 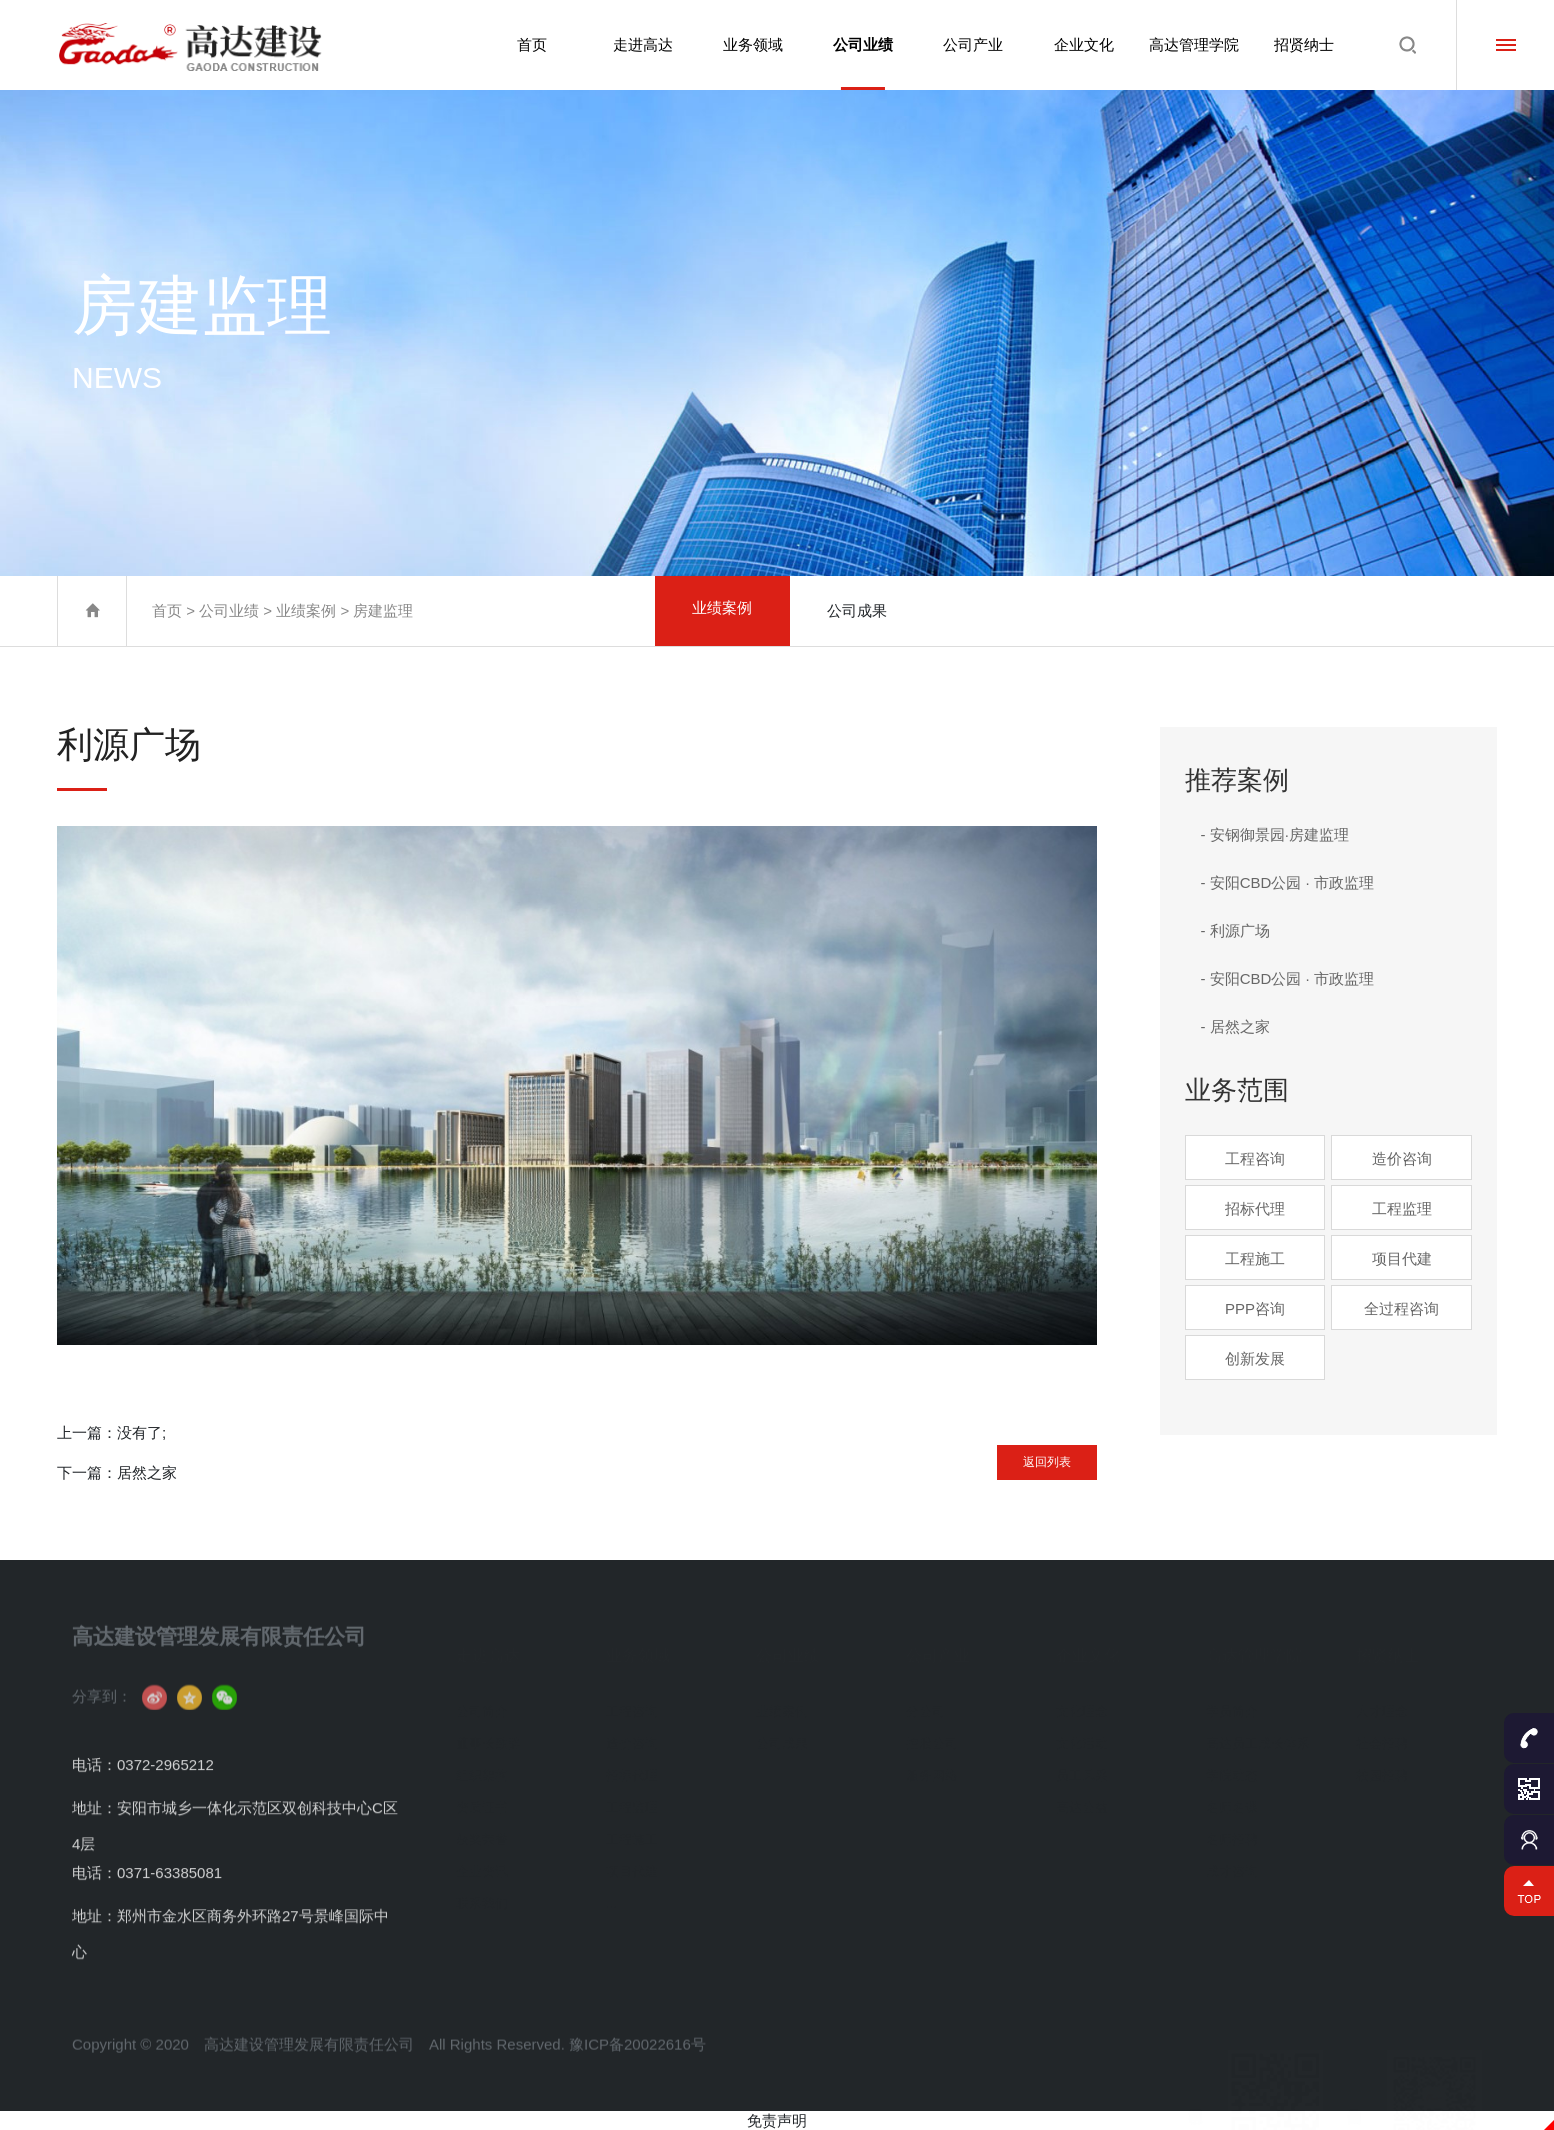 What do you see at coordinates (1402, 1258) in the screenshot?
I see `项目代建` at bounding box center [1402, 1258].